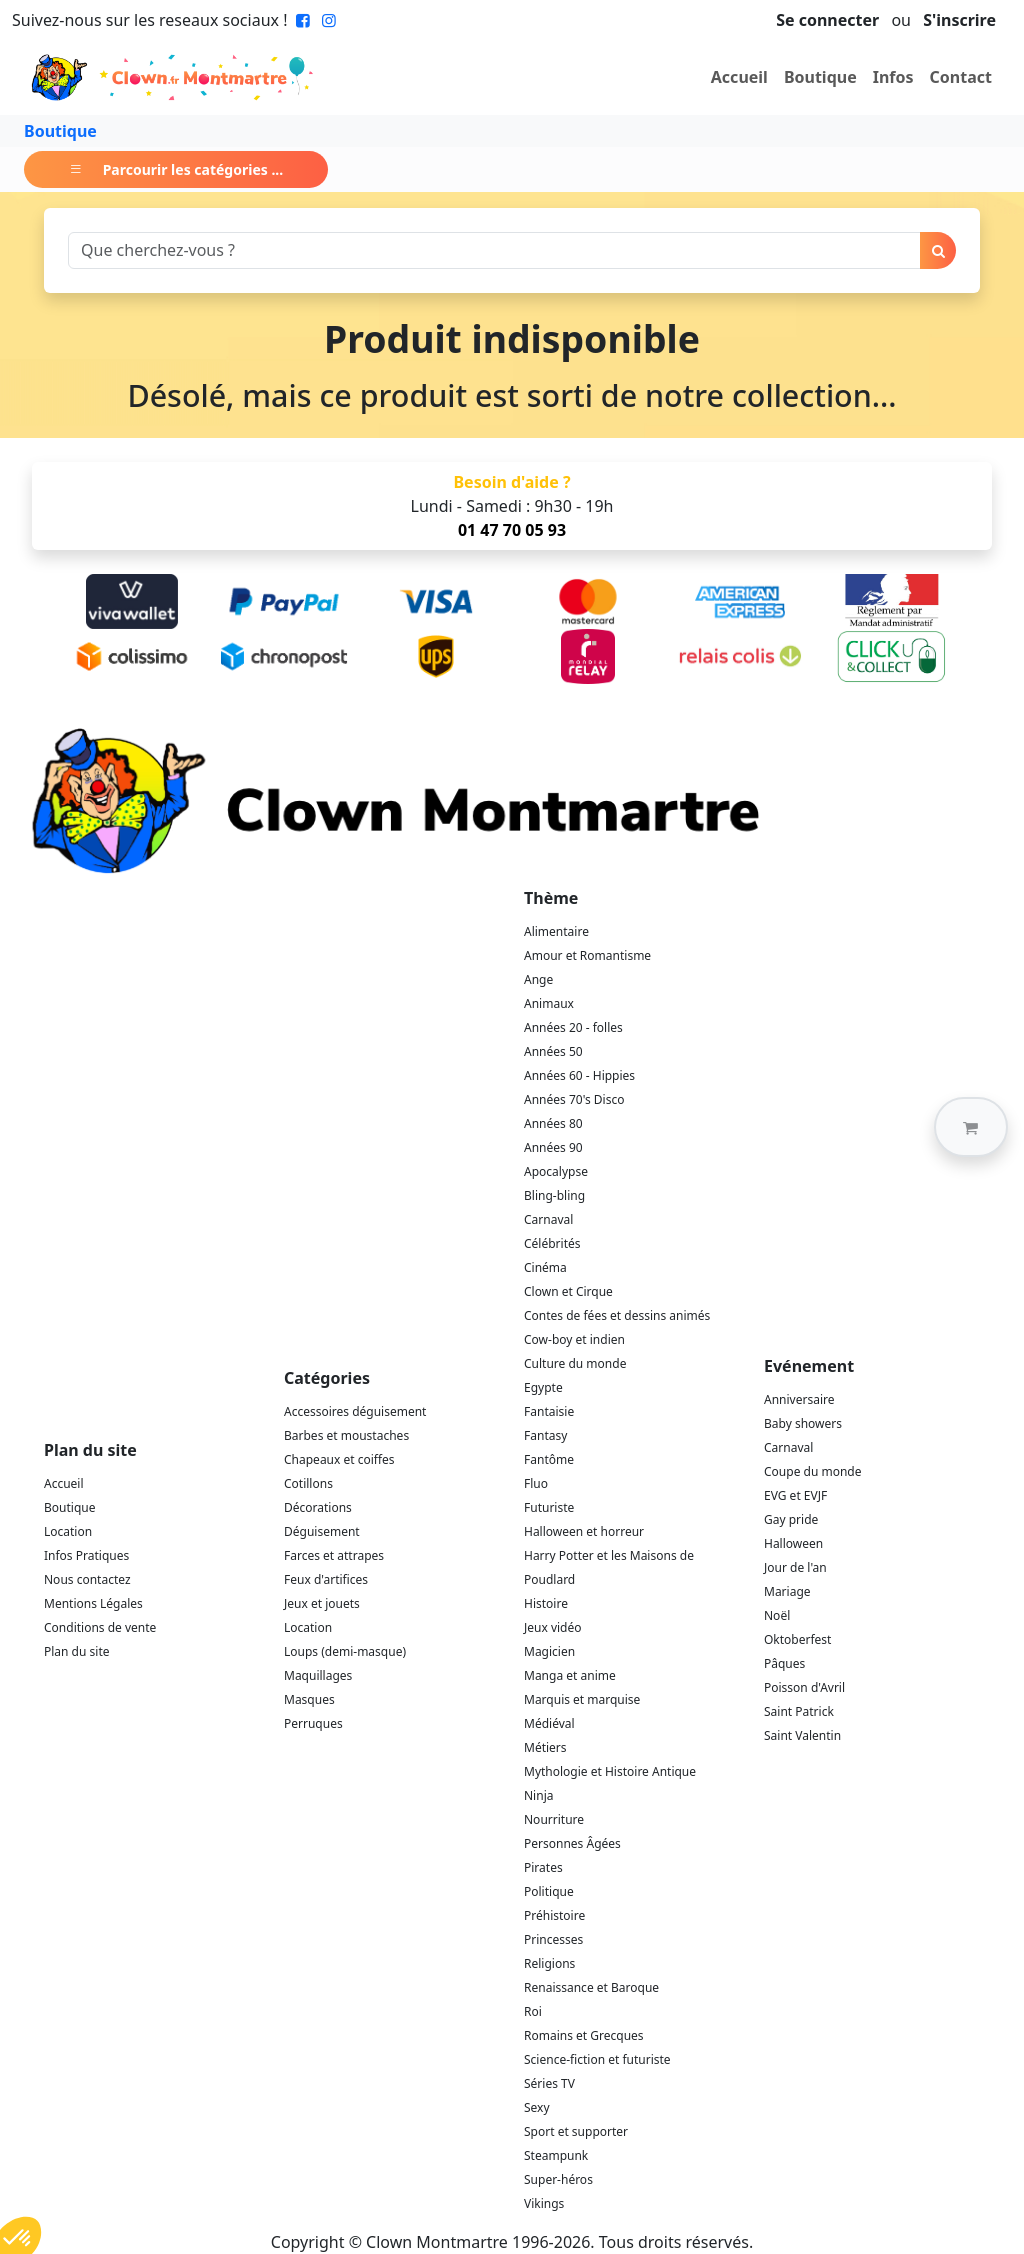 This screenshot has height=2254, width=1024. What do you see at coordinates (739, 77) in the screenshot?
I see `Accueil` at bounding box center [739, 77].